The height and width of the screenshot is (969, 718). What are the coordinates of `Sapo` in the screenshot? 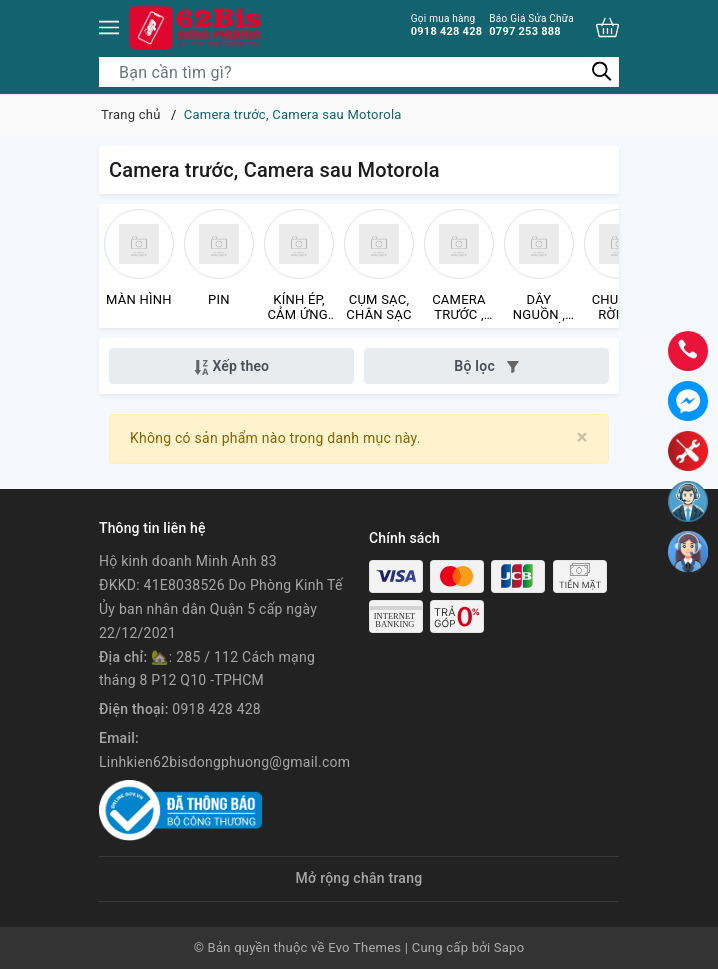 It's located at (509, 947).